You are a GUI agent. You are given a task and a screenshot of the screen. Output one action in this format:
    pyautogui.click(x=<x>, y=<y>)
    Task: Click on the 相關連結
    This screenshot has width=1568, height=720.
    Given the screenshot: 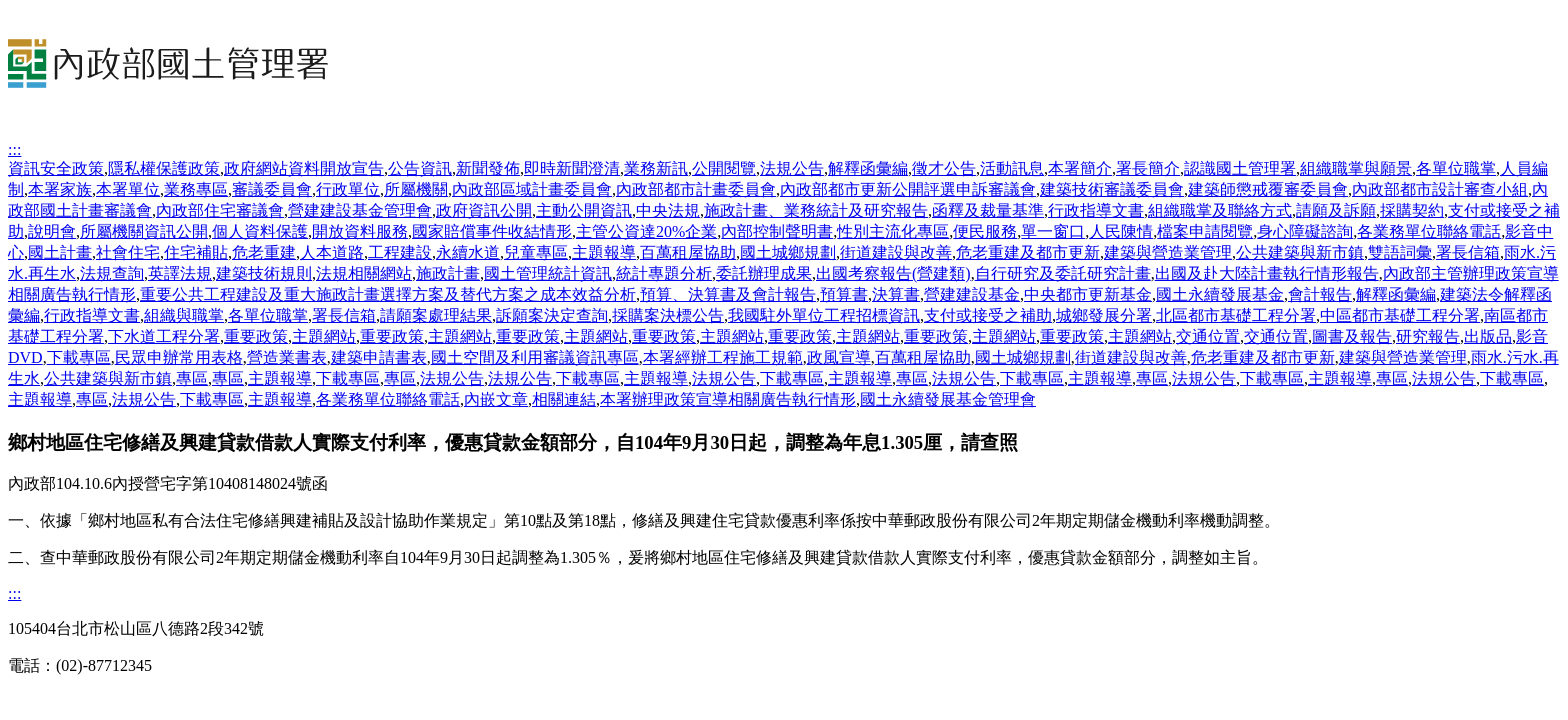 What is the action you would take?
    pyautogui.click(x=564, y=399)
    